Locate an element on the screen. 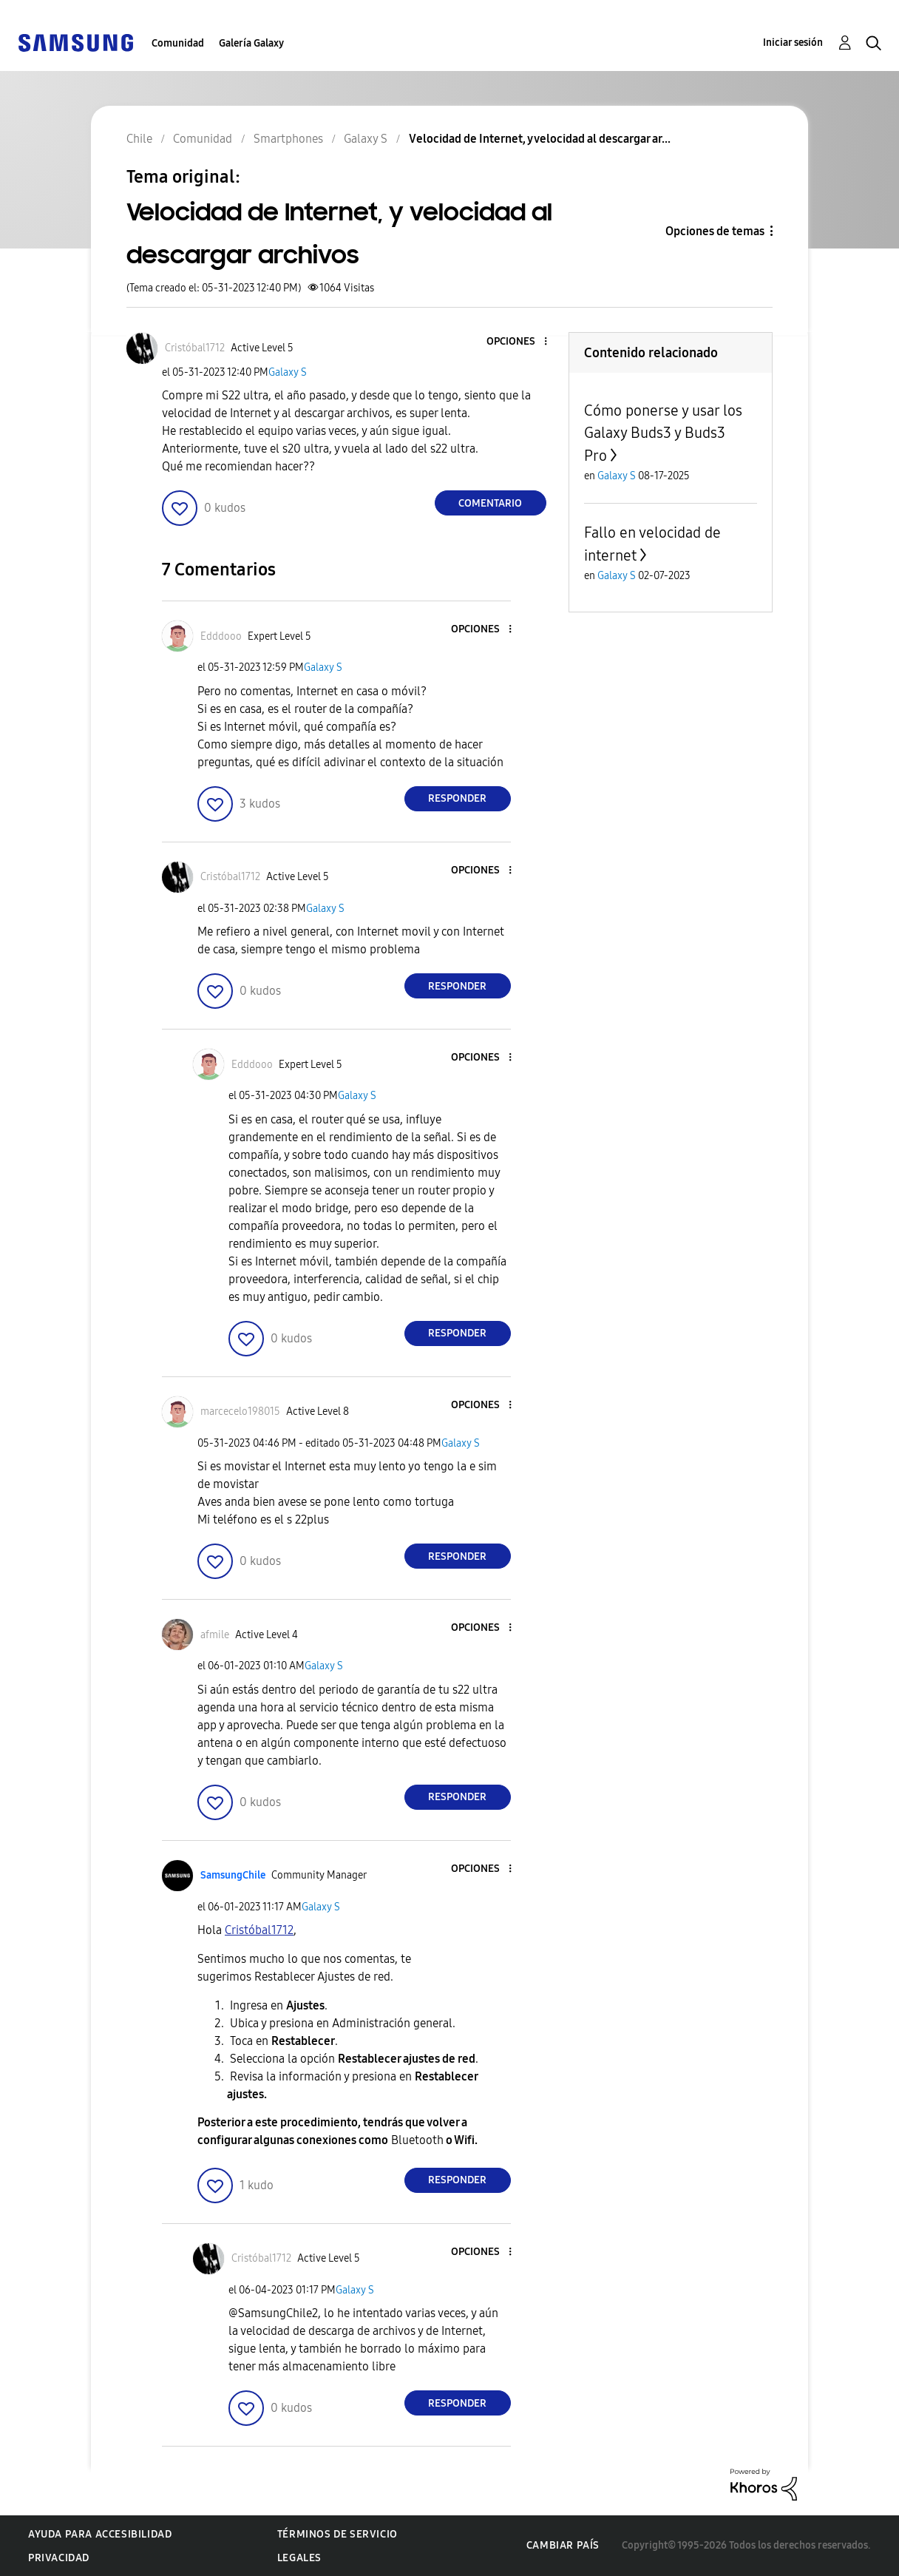 This screenshot has height=2576, width=899. Iniciar sesión is located at coordinates (793, 42).